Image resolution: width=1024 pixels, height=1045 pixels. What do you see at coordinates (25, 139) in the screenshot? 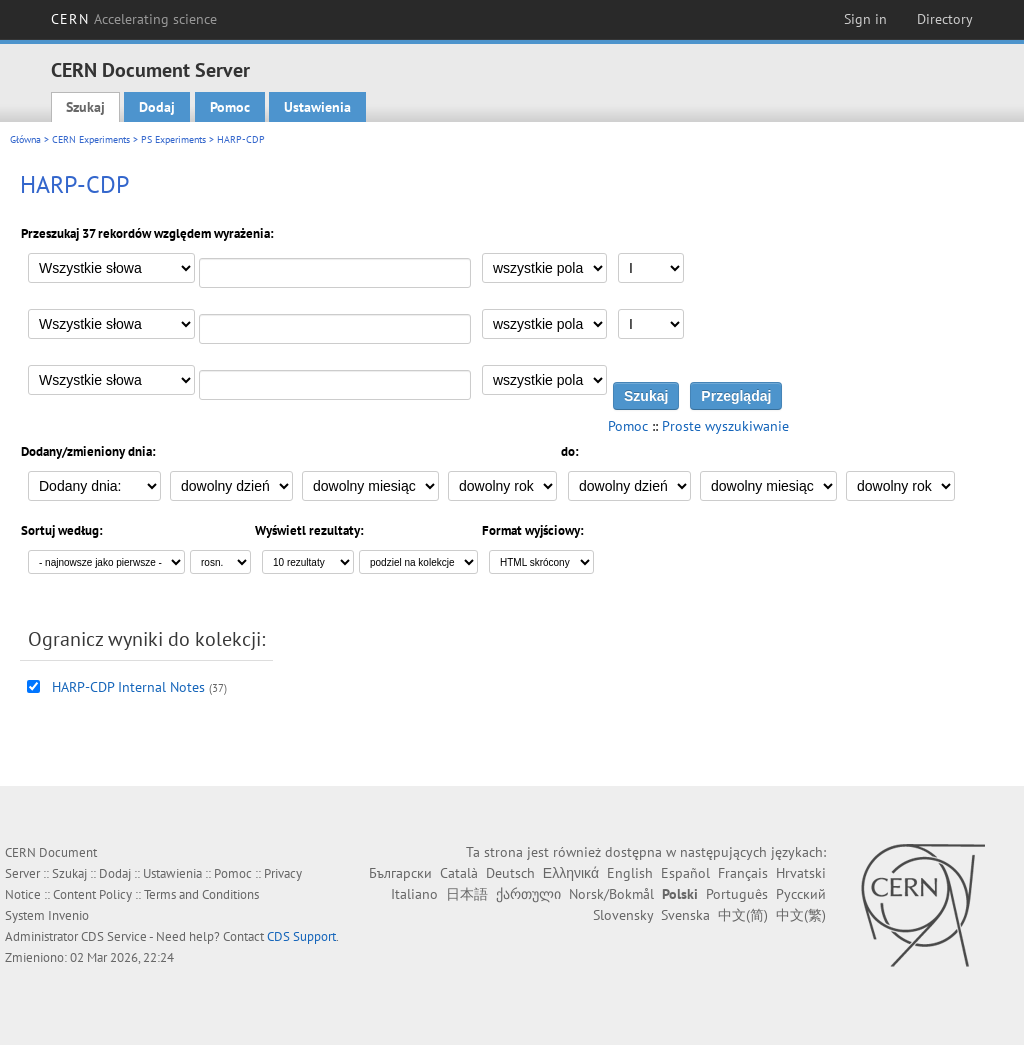
I see `Główna` at bounding box center [25, 139].